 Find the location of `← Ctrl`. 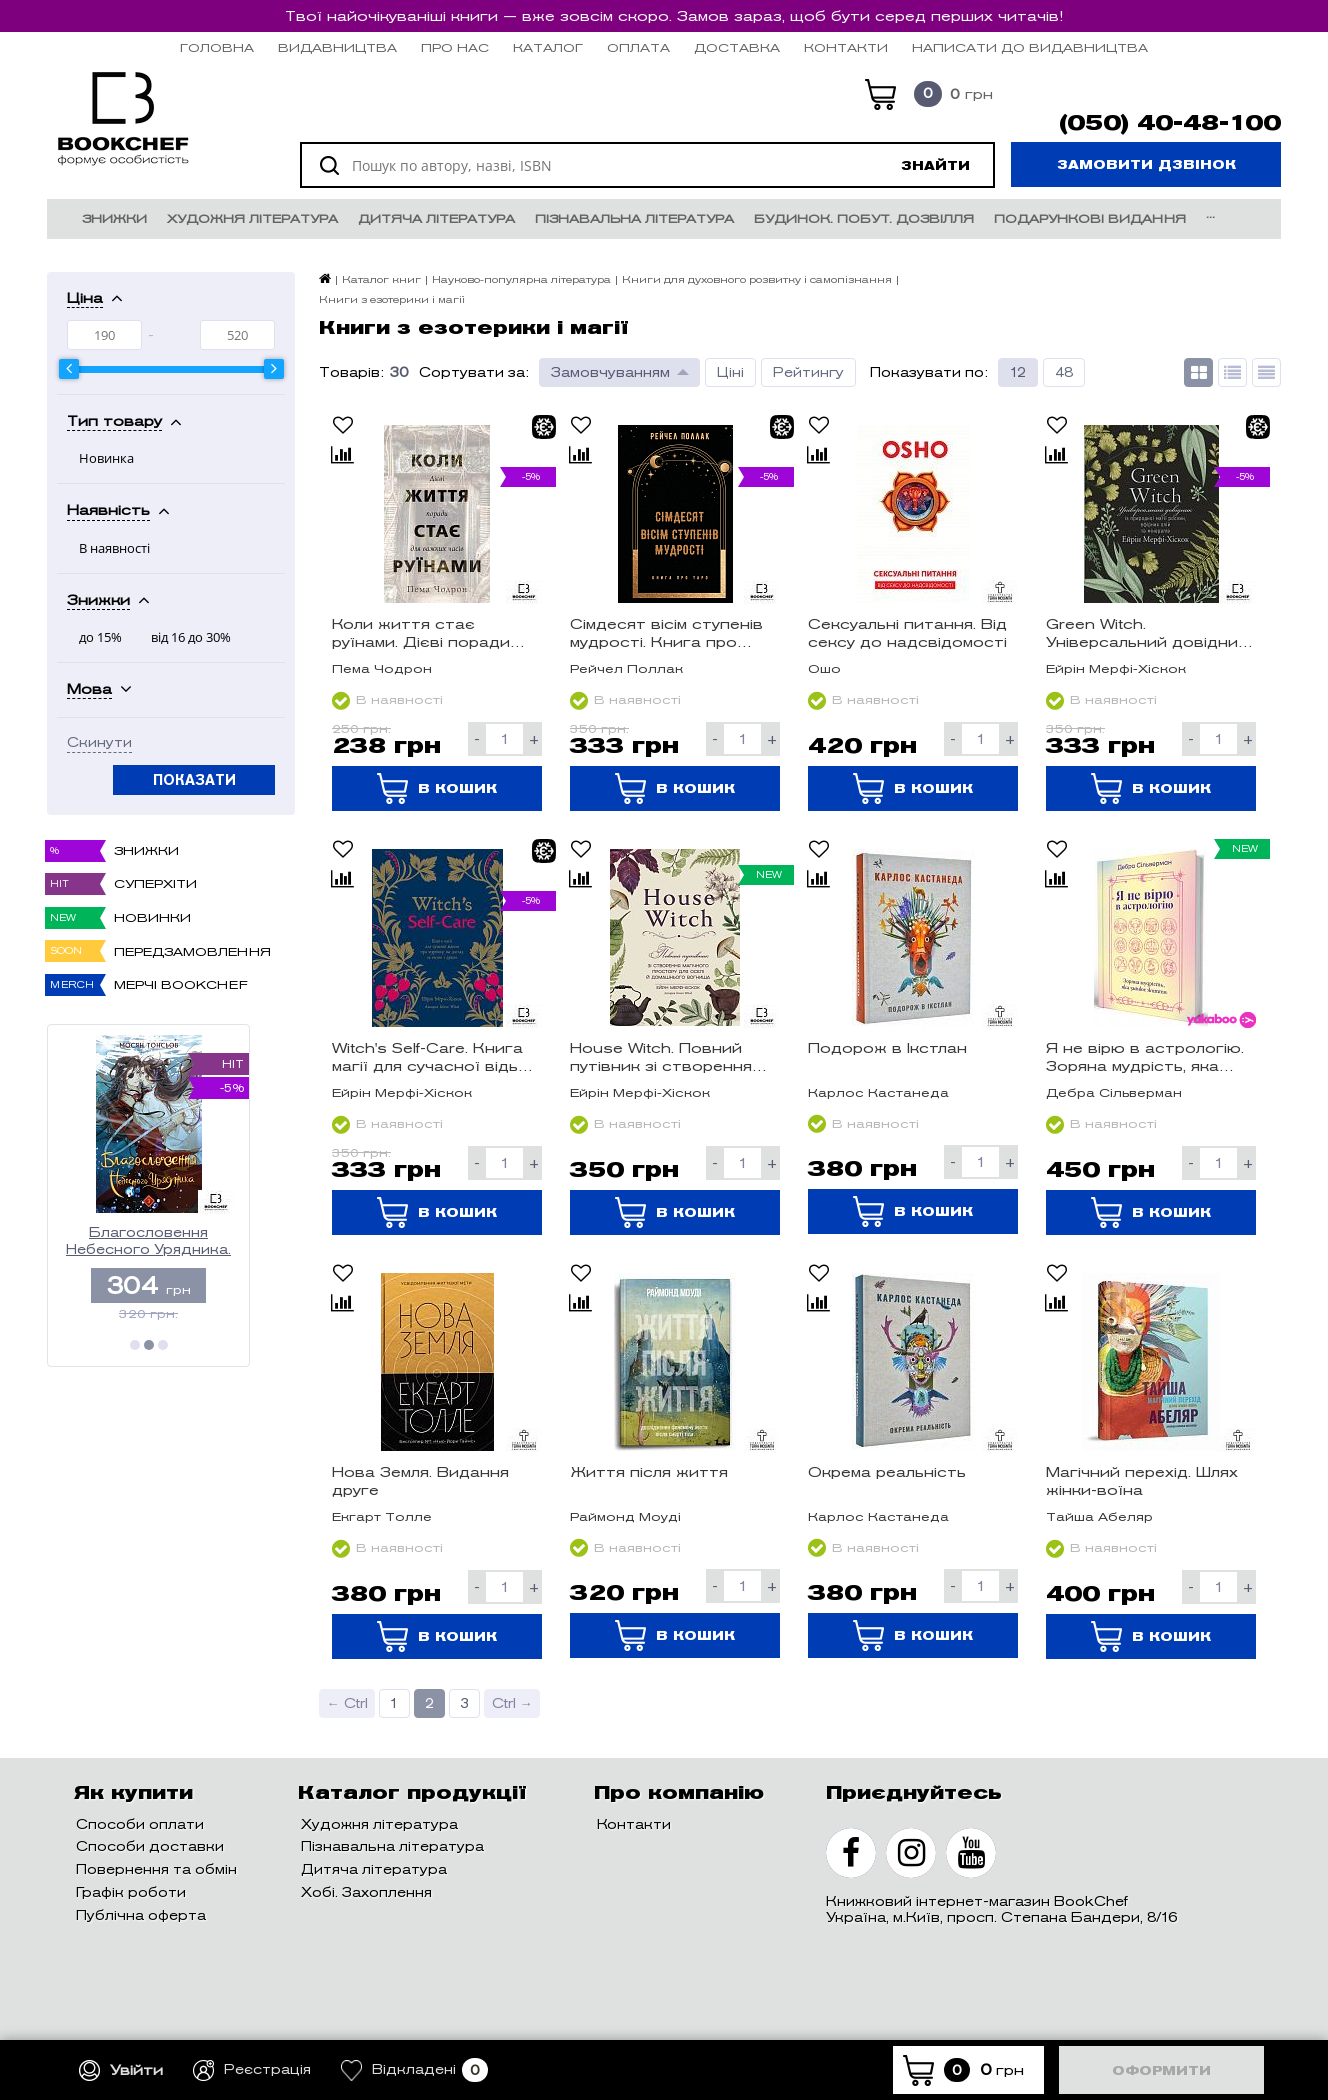

← Ctrl is located at coordinates (347, 1703).